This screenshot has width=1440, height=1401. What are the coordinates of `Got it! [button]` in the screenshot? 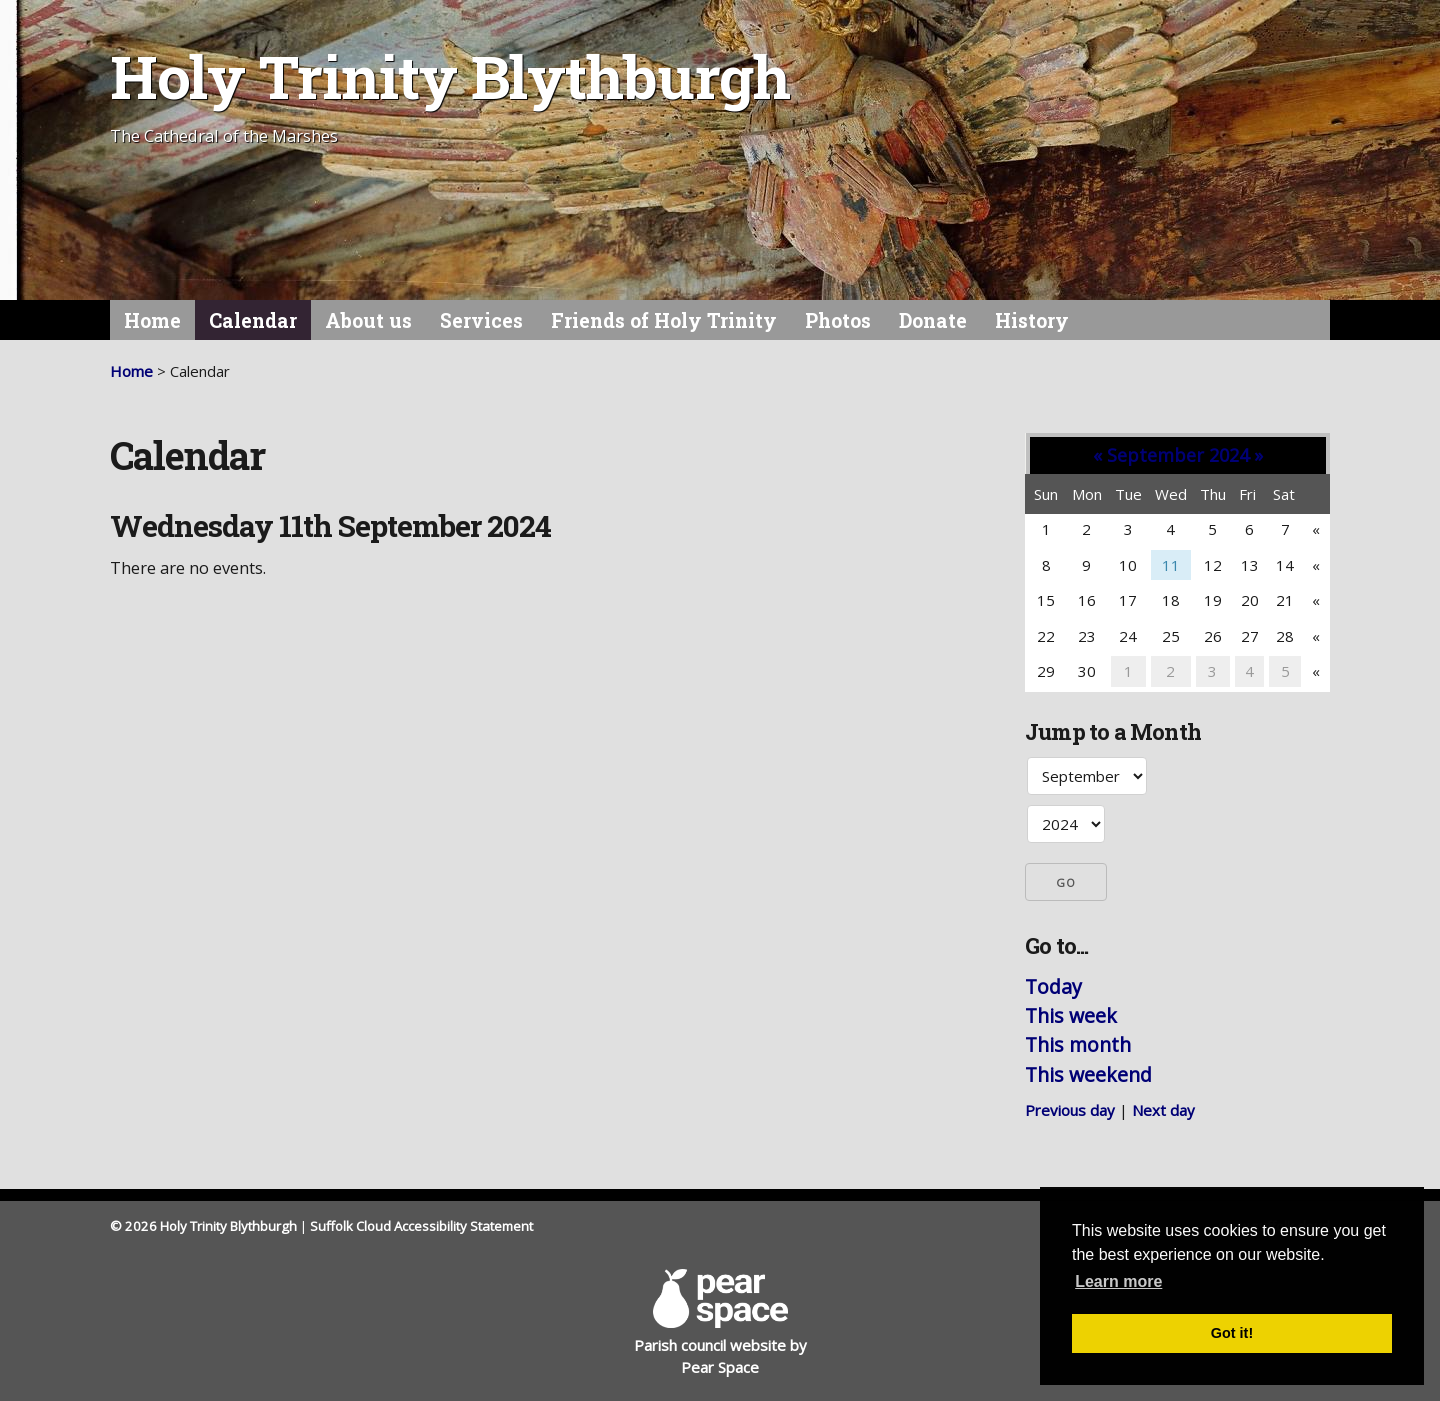 It's located at (1232, 1333).